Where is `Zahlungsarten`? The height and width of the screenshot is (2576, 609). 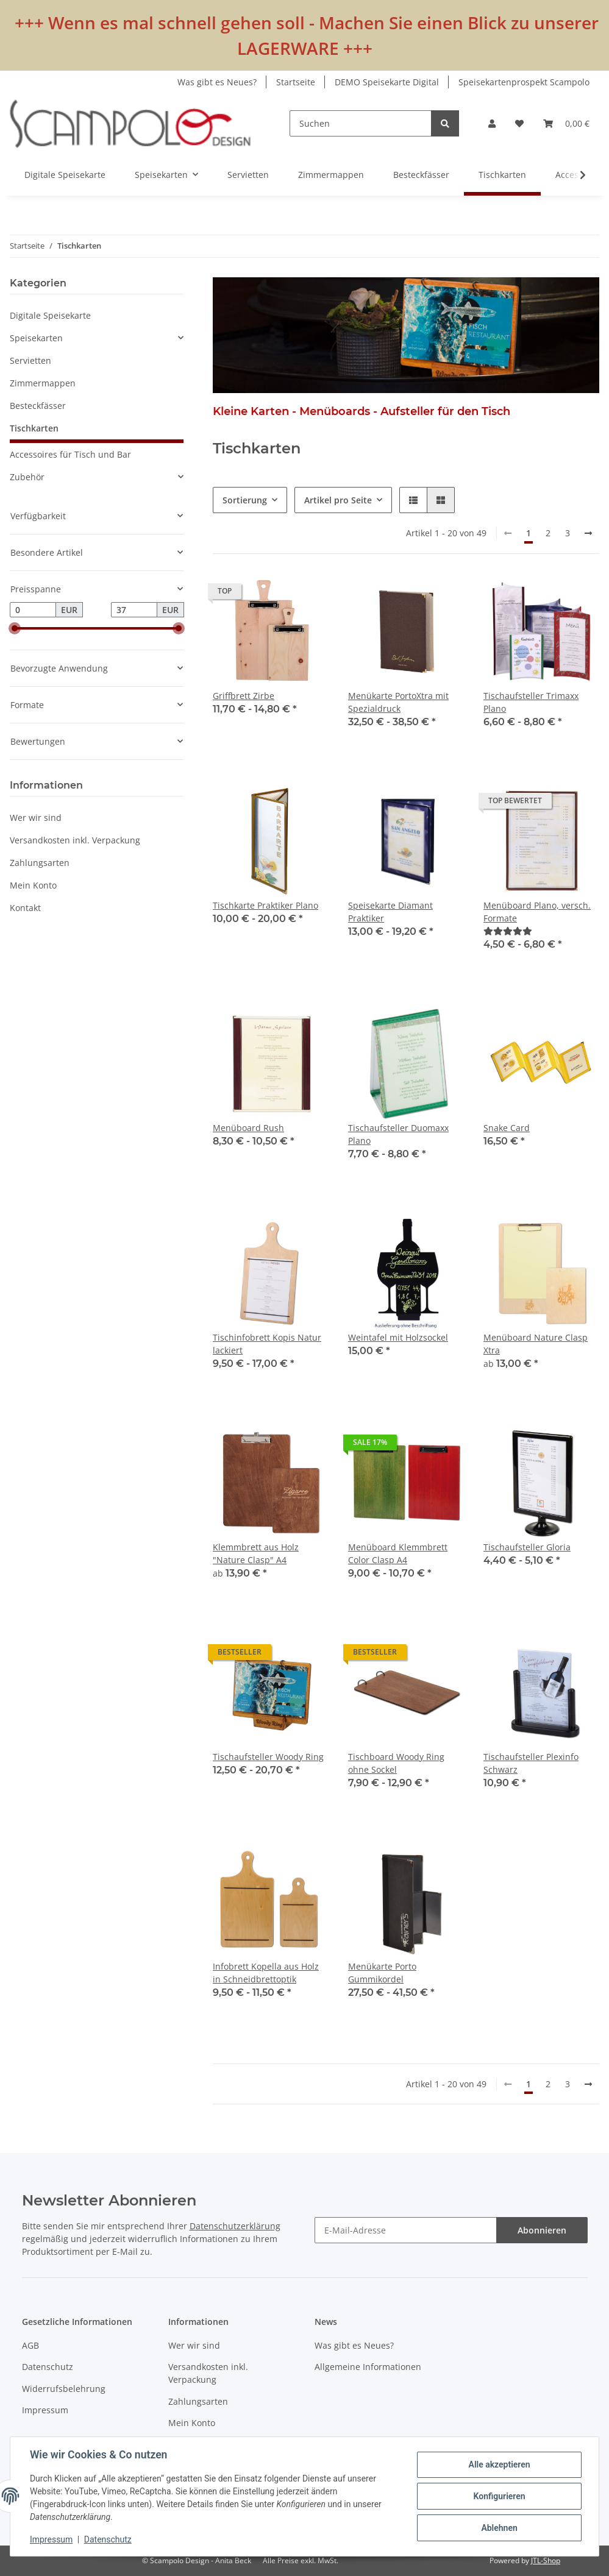 Zahlungsarten is located at coordinates (39, 862).